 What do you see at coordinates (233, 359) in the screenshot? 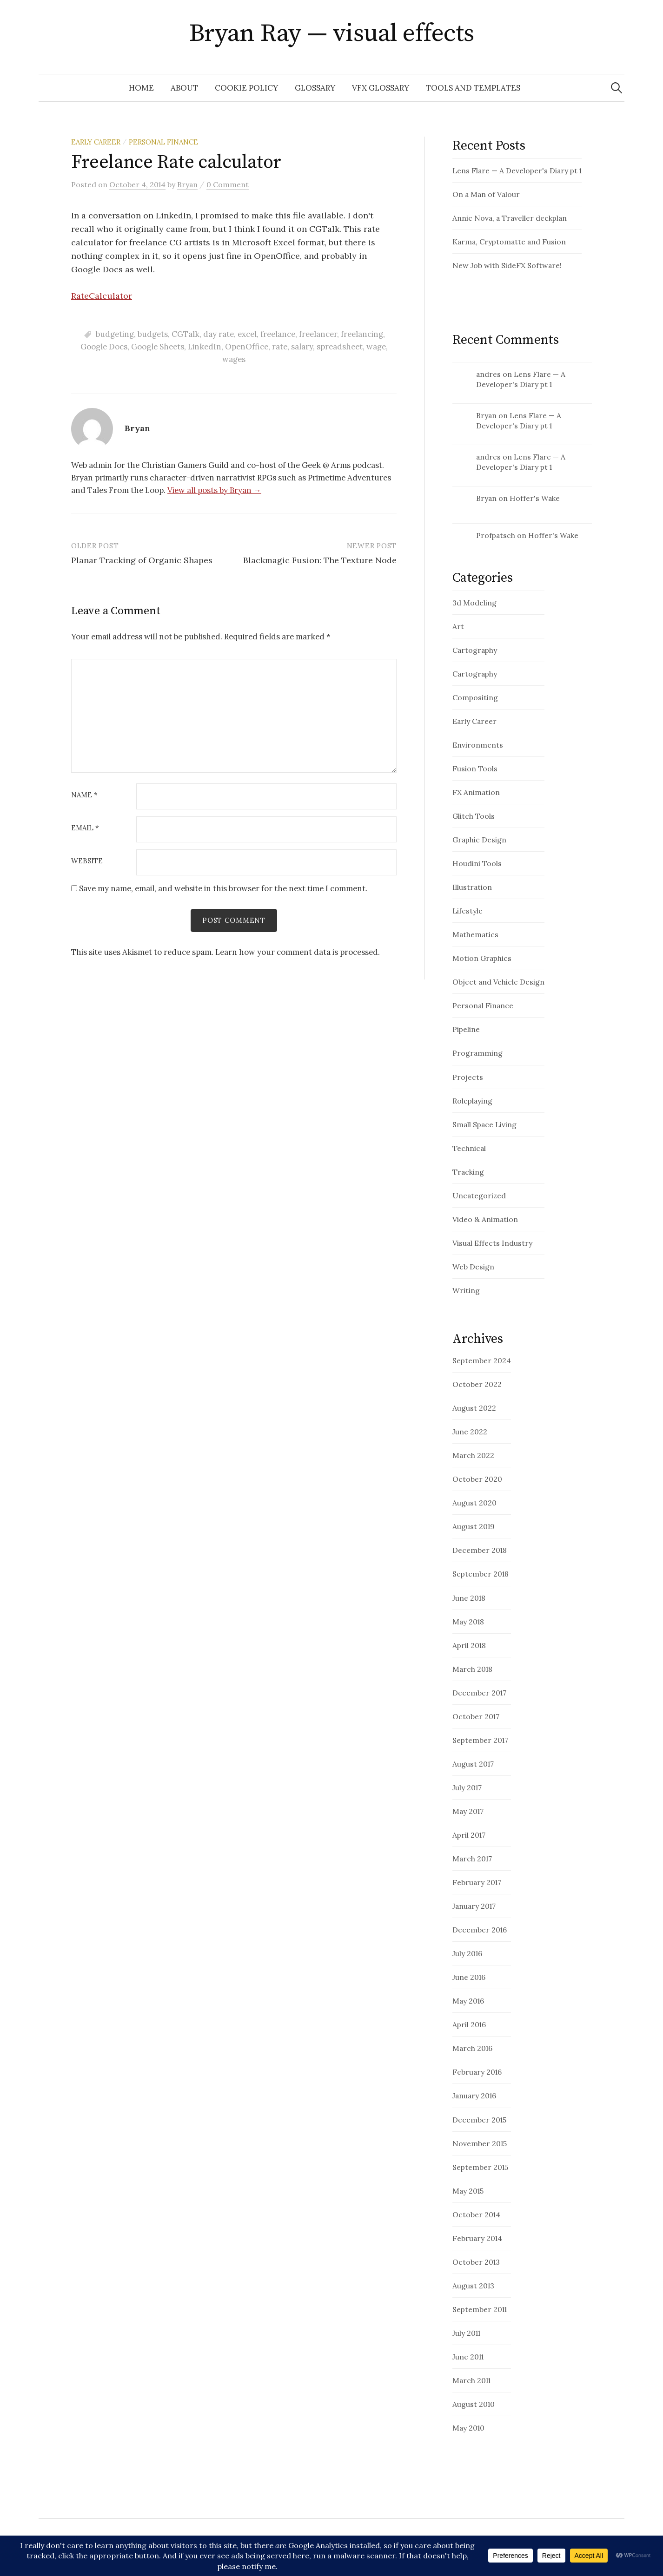
I see `wages` at bounding box center [233, 359].